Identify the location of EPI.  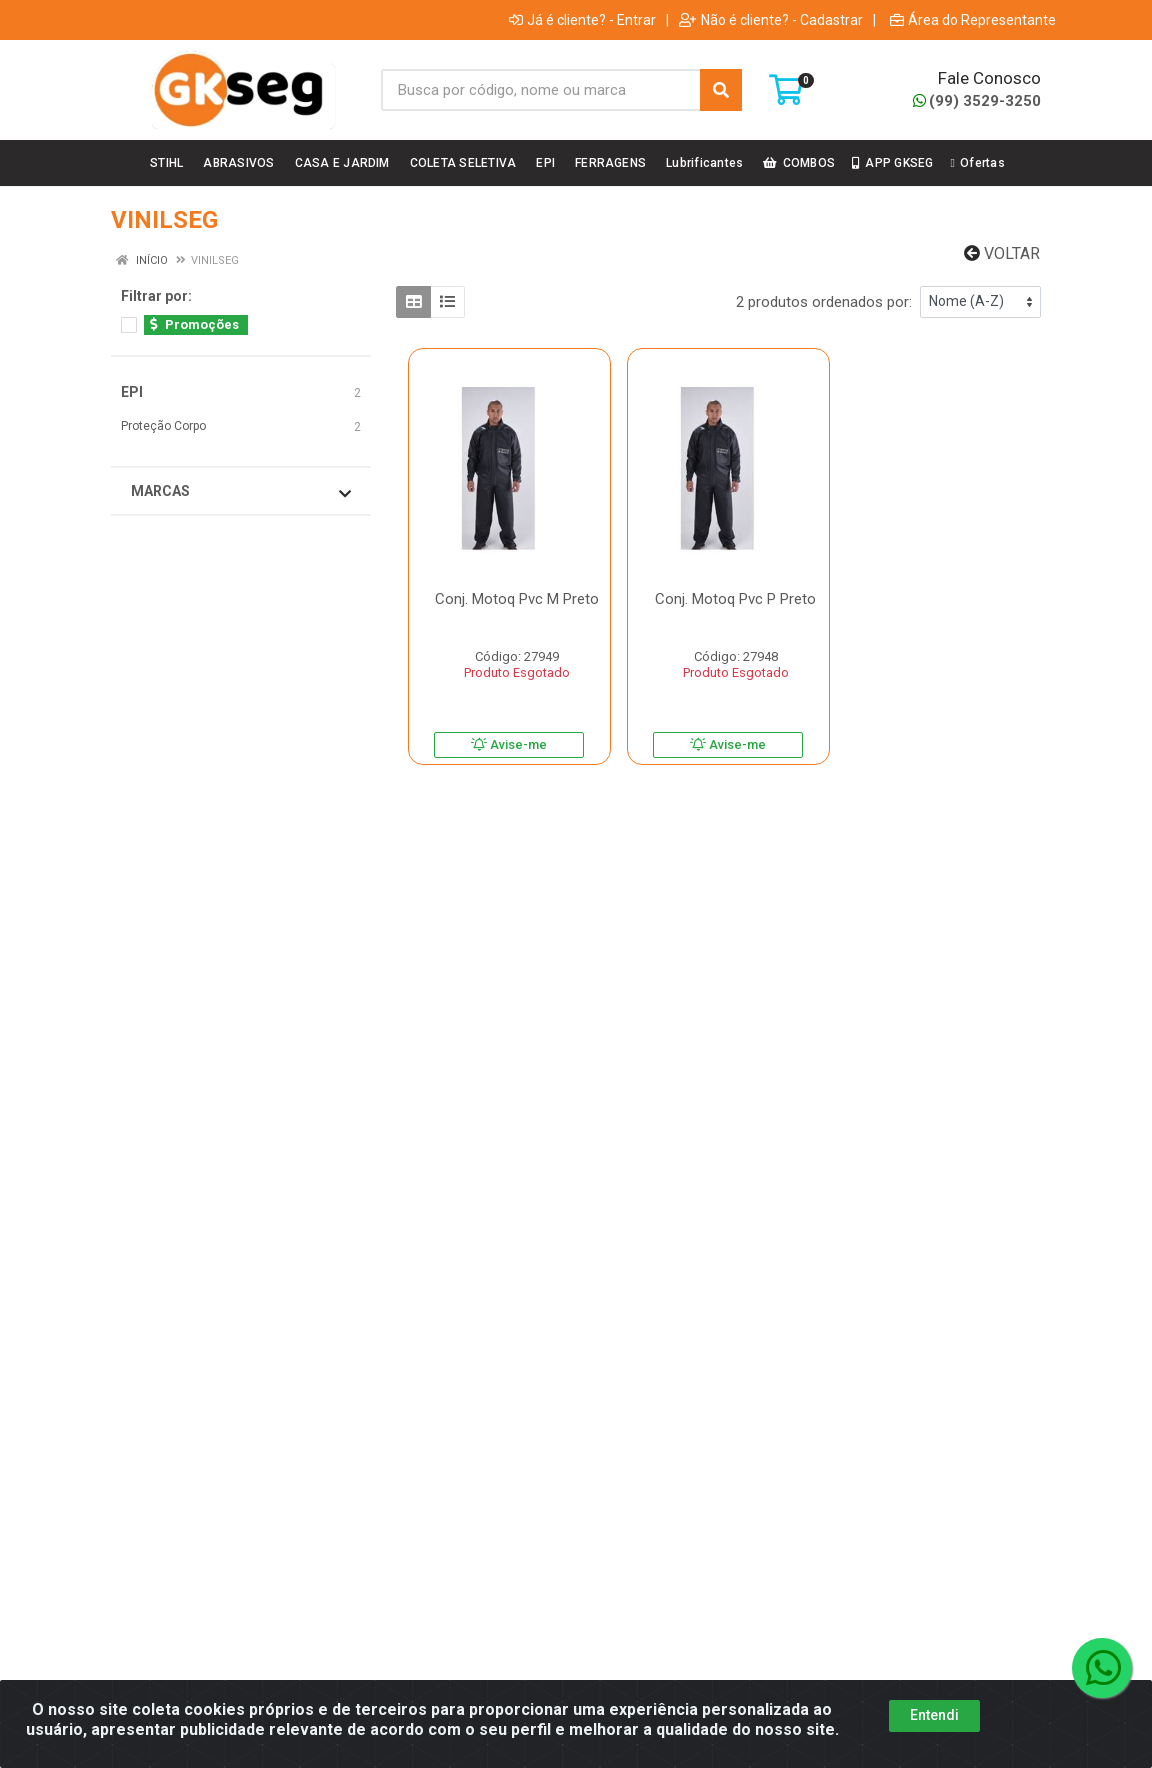
(132, 392).